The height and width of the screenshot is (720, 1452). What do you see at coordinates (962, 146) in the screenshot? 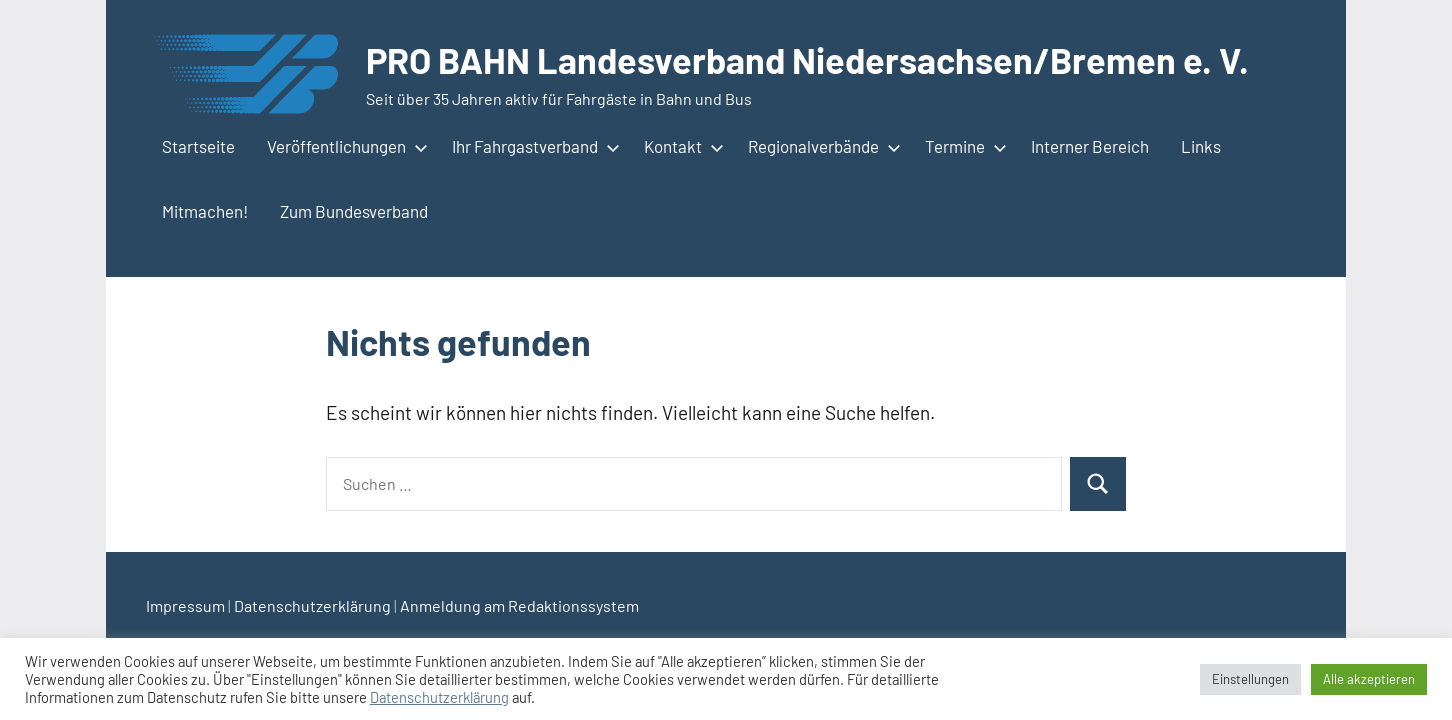
I see `Termine` at bounding box center [962, 146].